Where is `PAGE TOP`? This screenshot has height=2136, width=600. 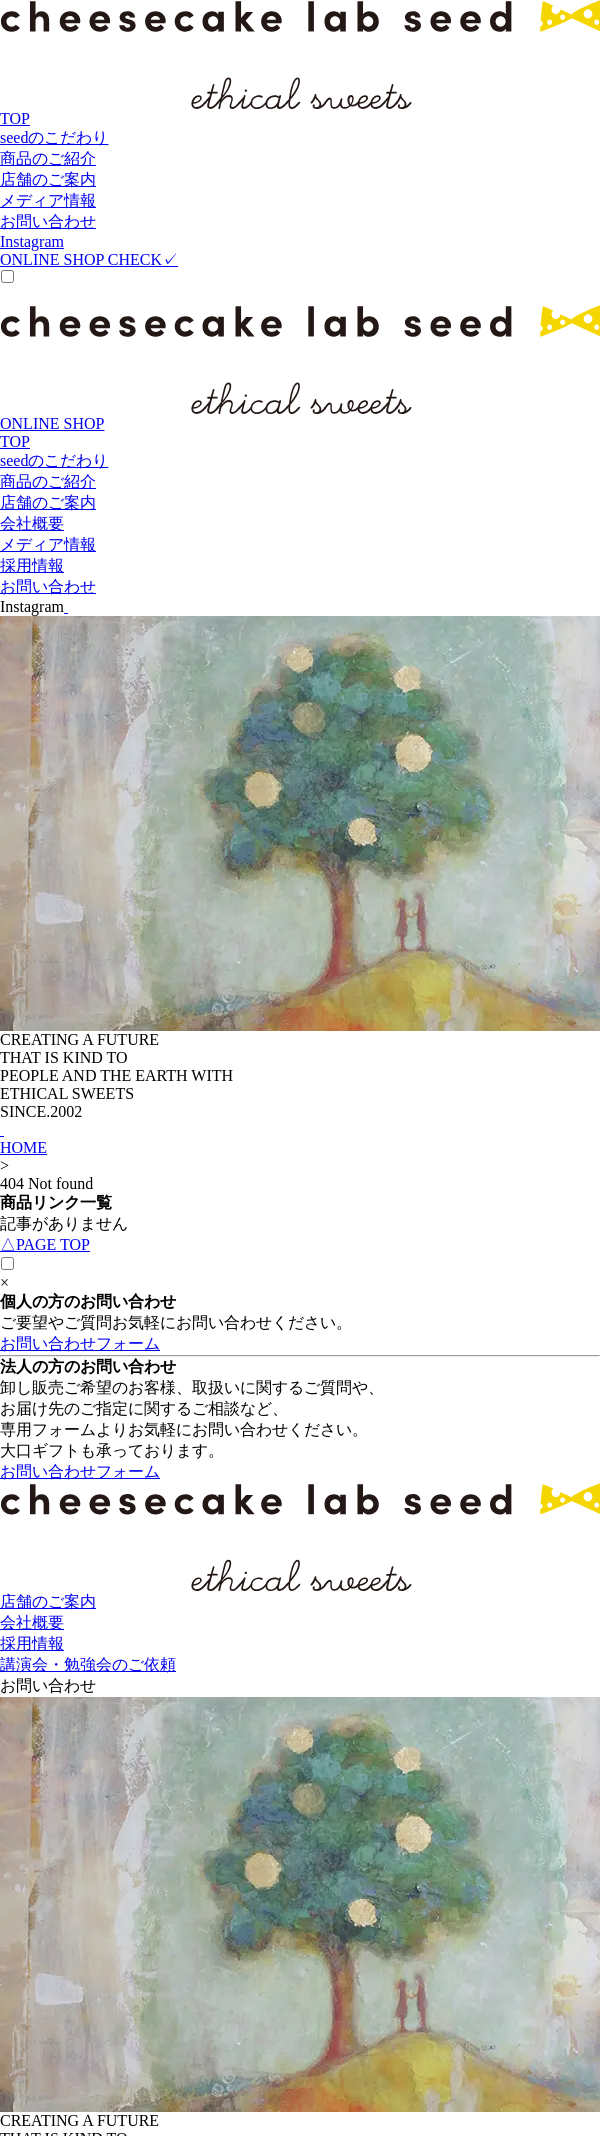 PAGE TOP is located at coordinates (45, 1244).